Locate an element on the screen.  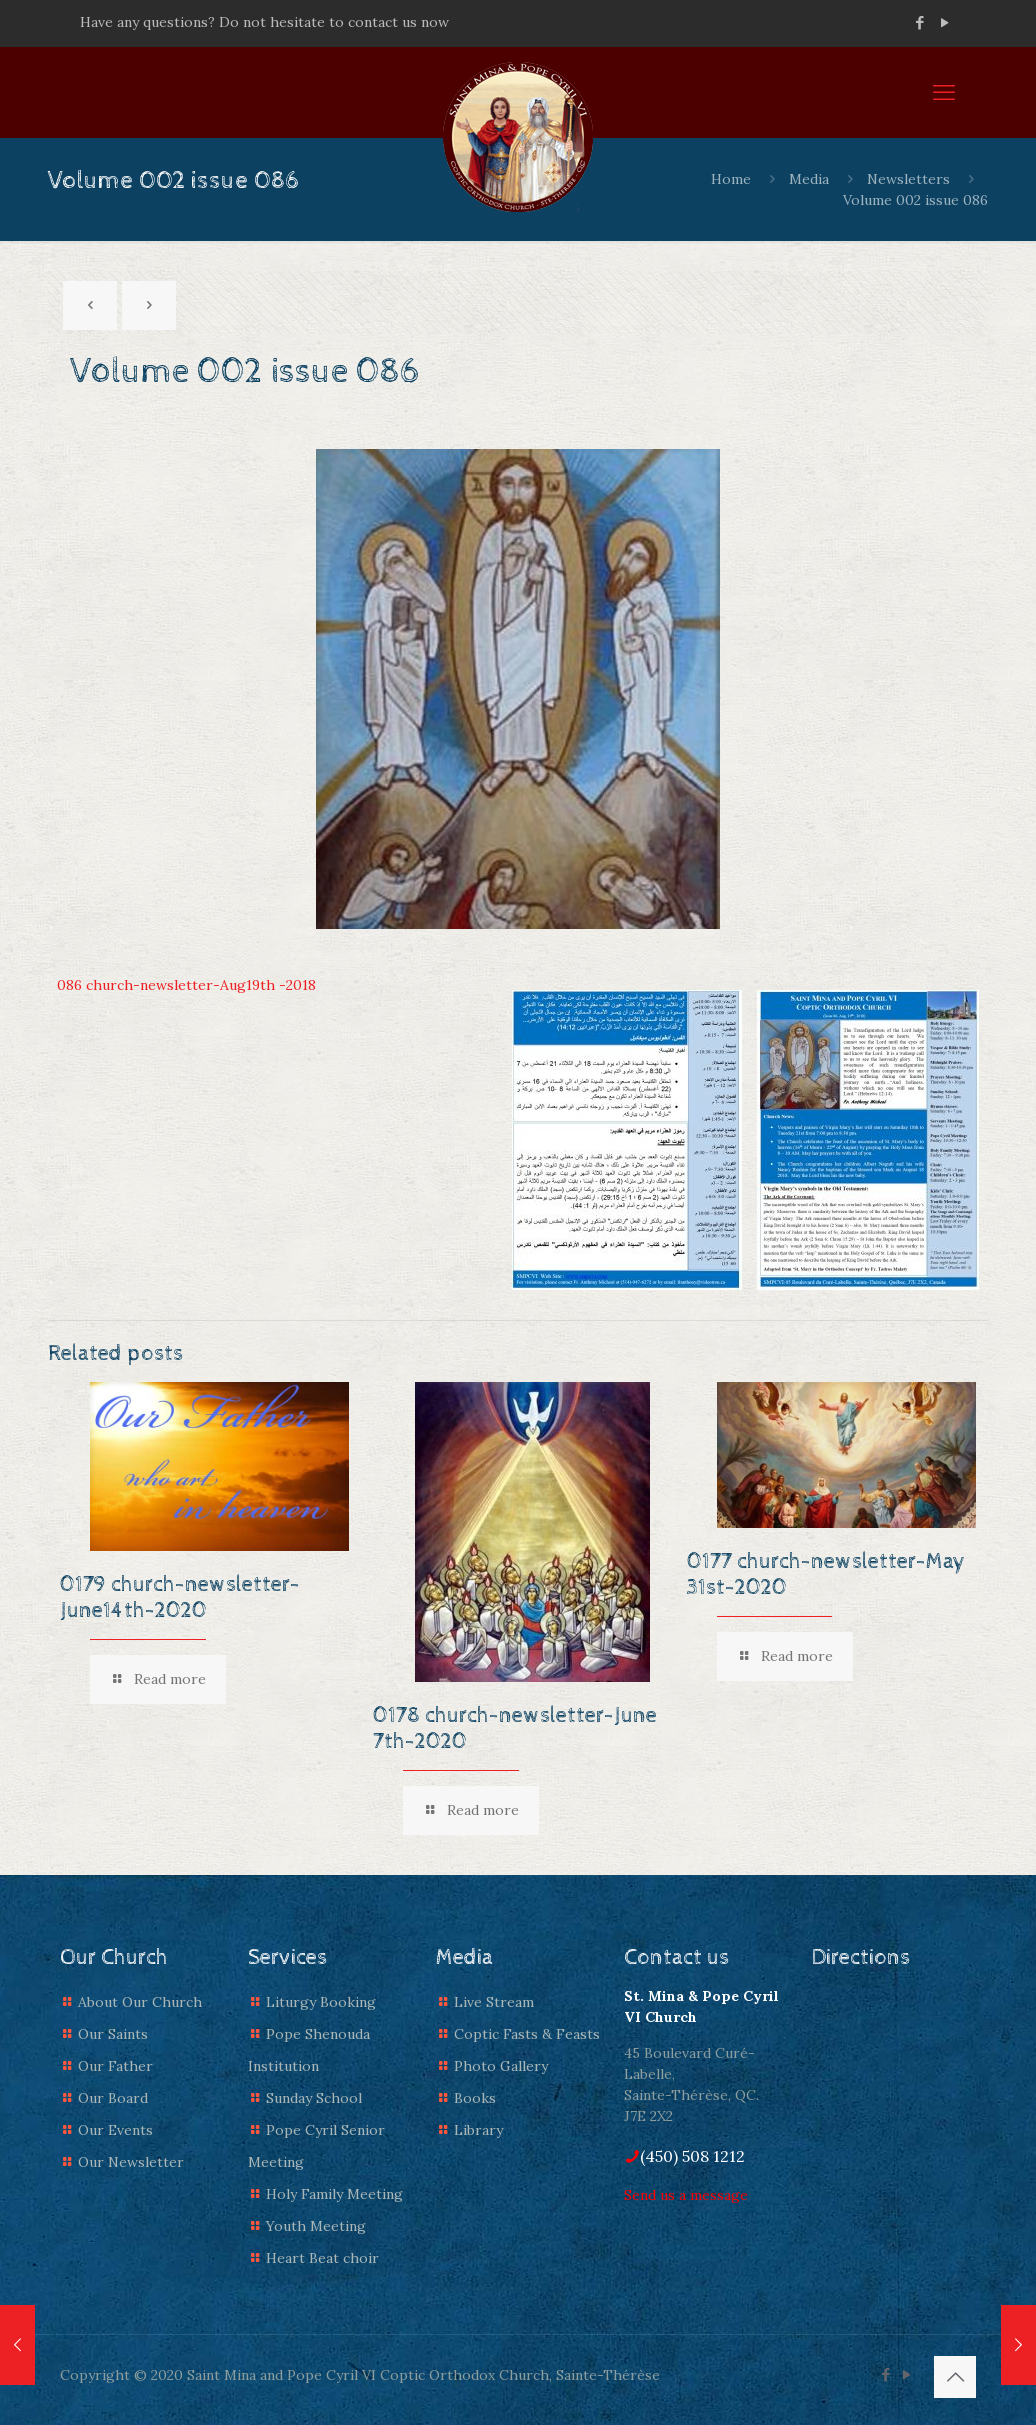
Liturgy Booking is located at coordinates (321, 2002).